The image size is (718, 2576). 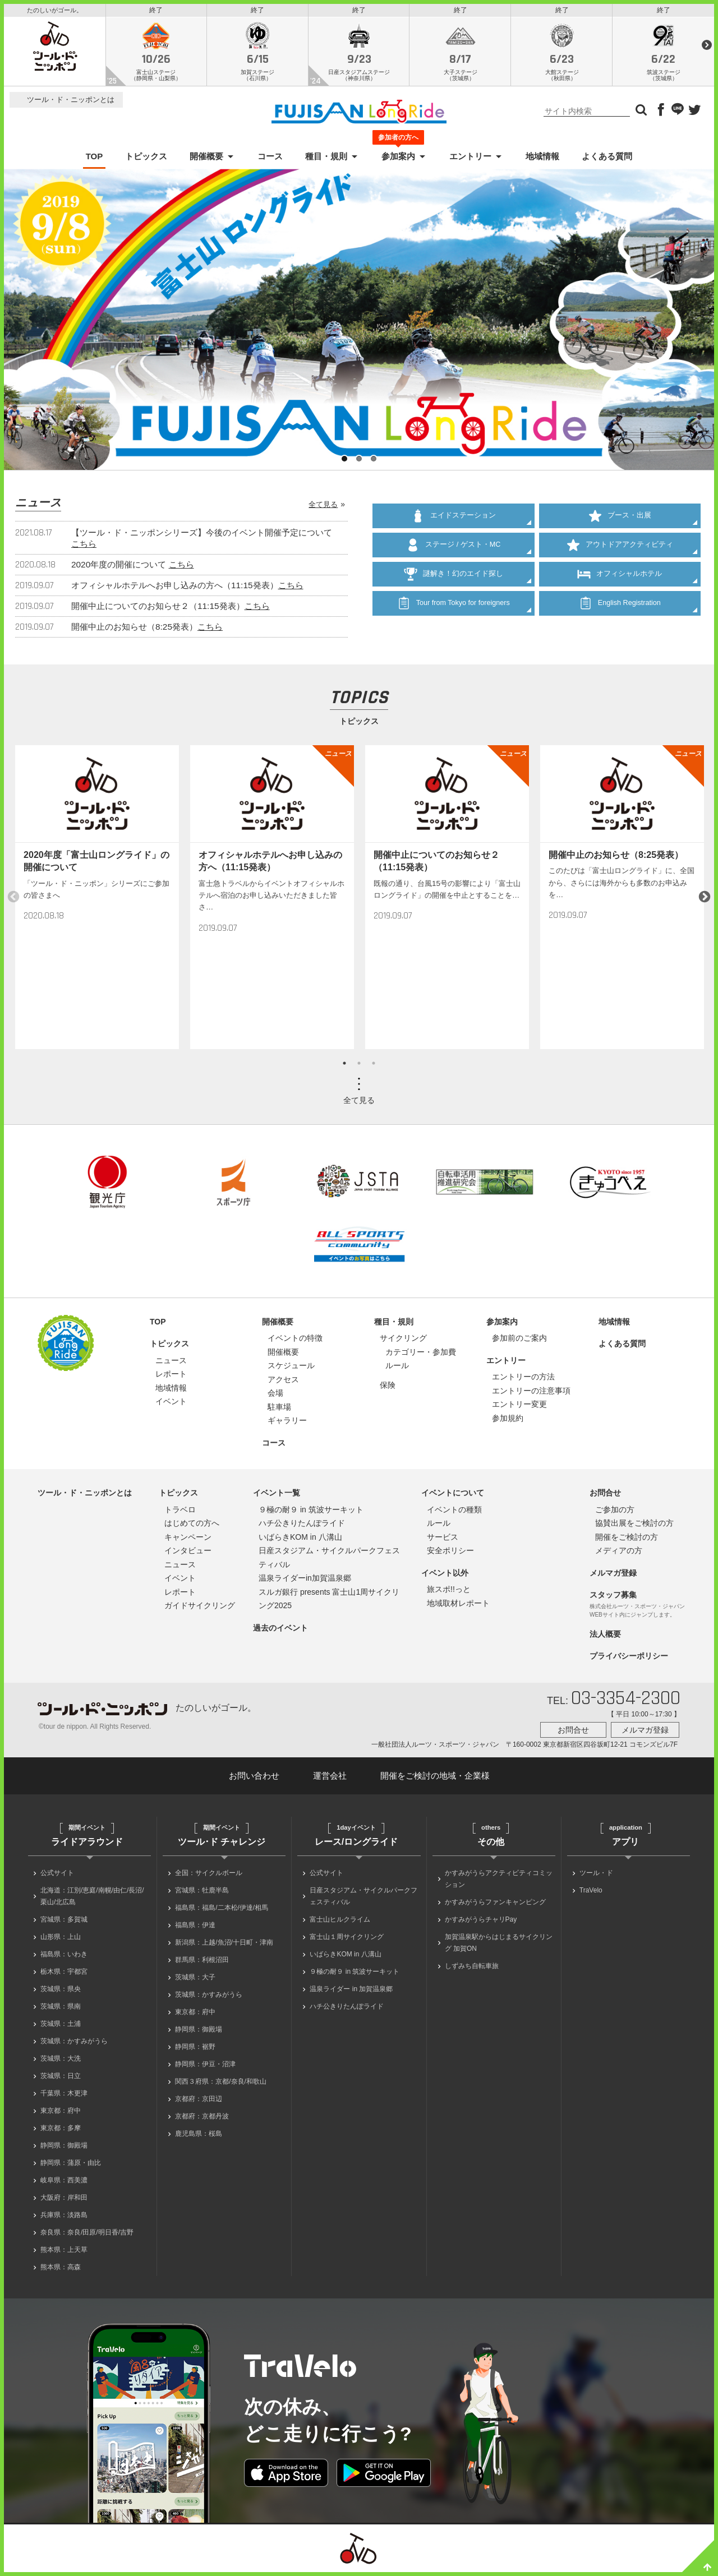 I want to click on 京都府：京田辺, so click(x=198, y=2102).